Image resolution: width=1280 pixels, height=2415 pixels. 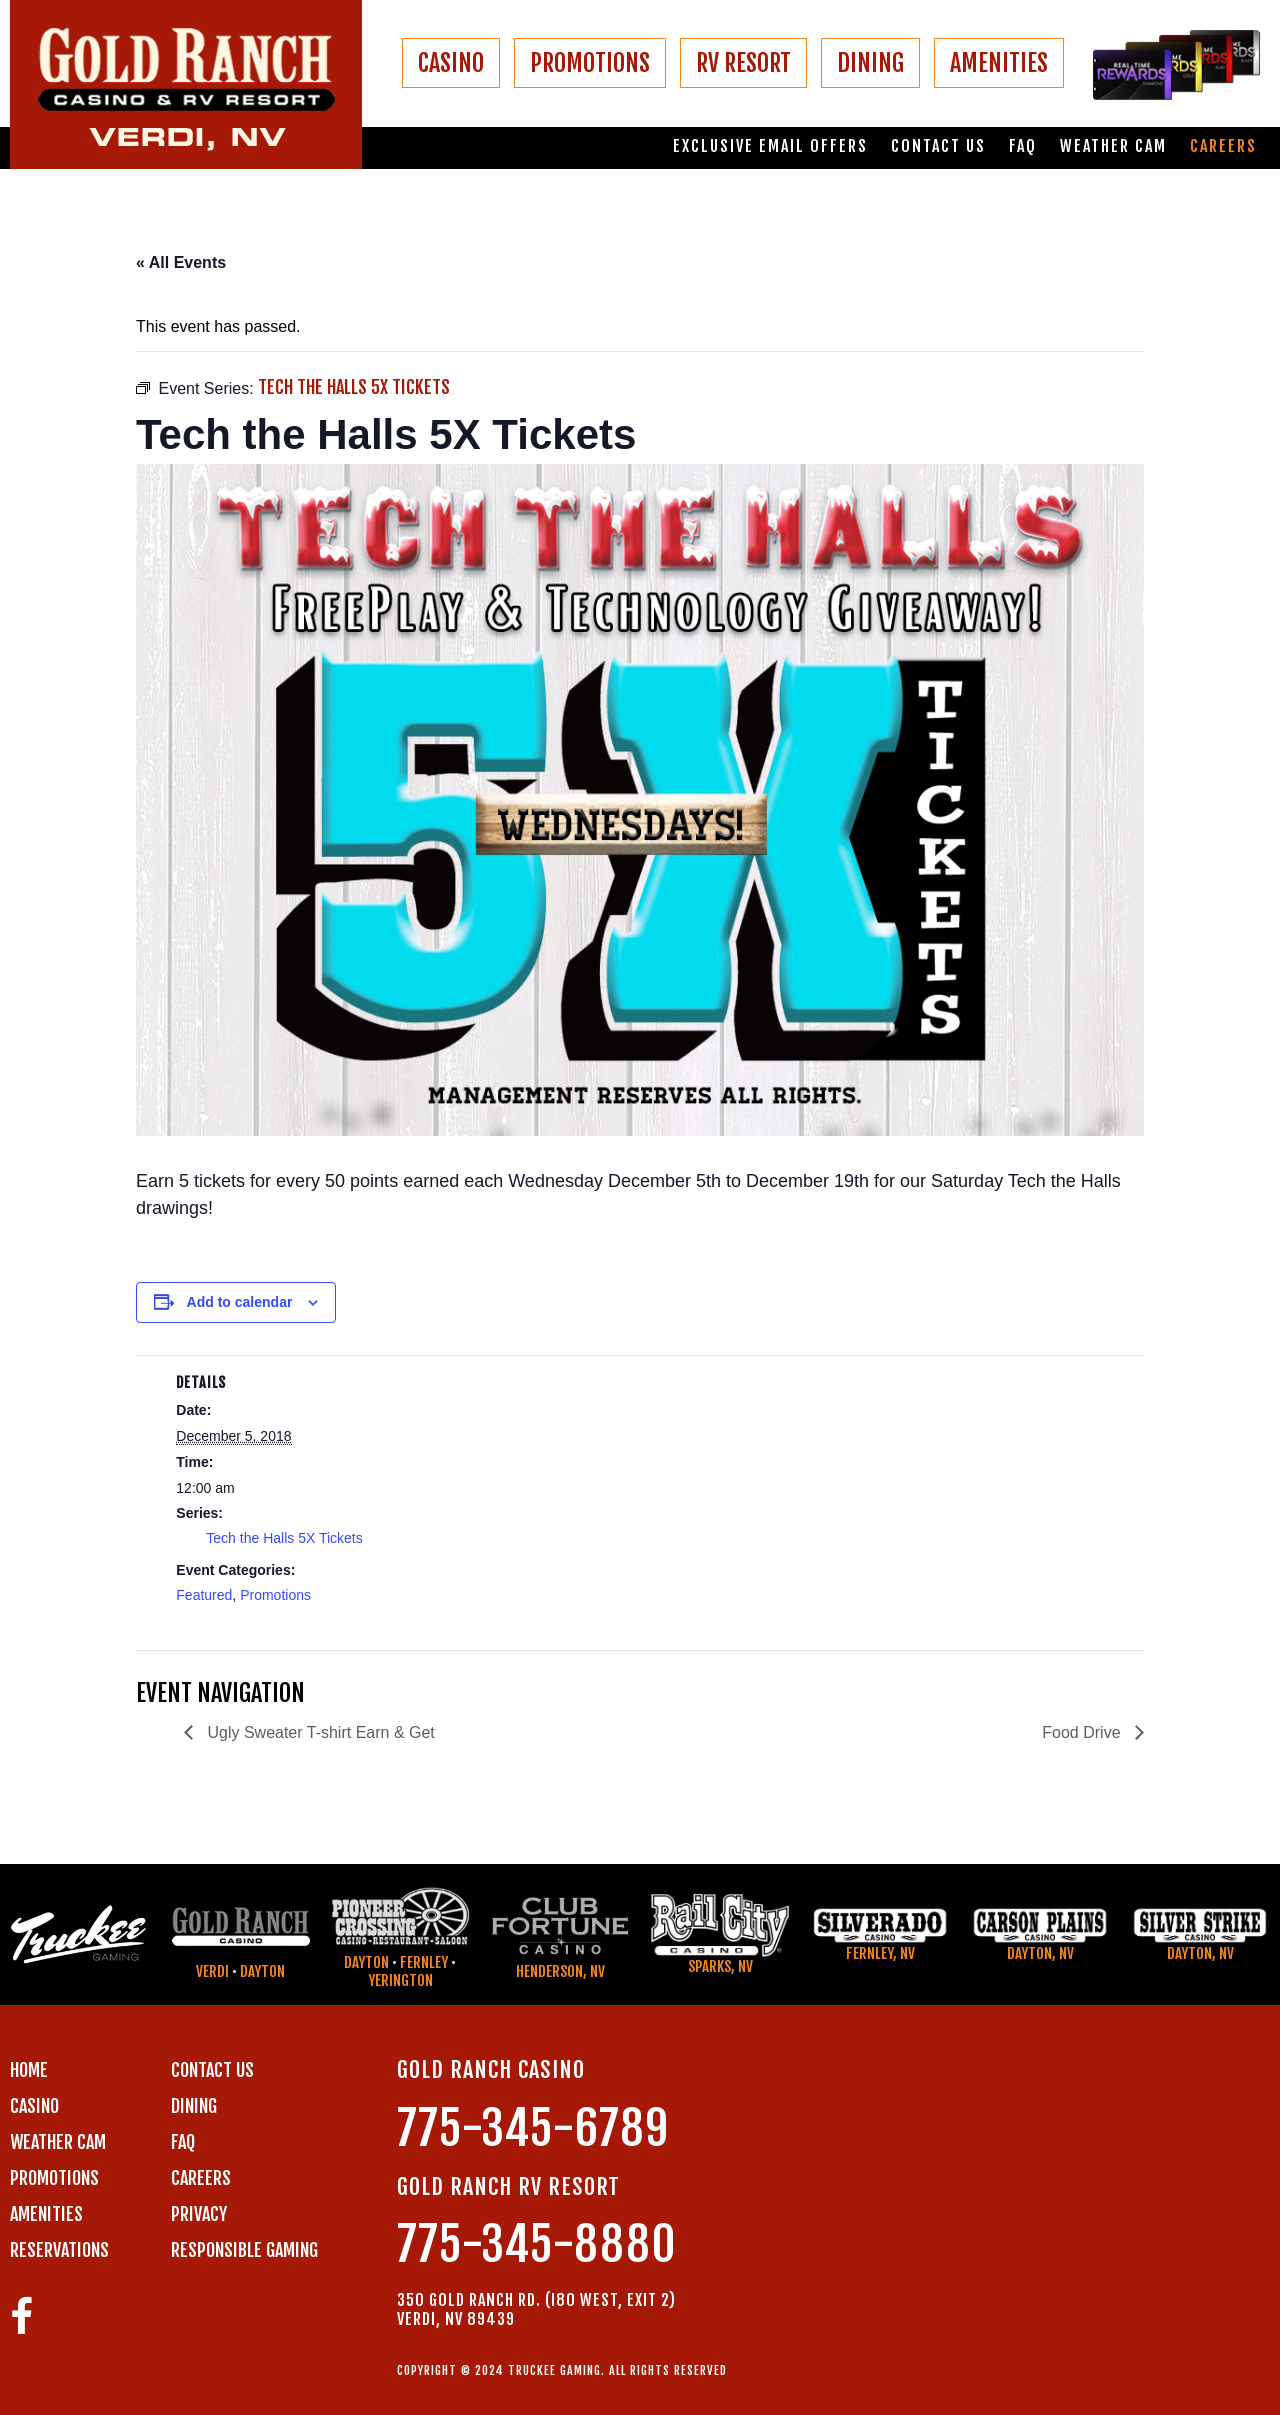 I want to click on Contact us, so click(x=938, y=146).